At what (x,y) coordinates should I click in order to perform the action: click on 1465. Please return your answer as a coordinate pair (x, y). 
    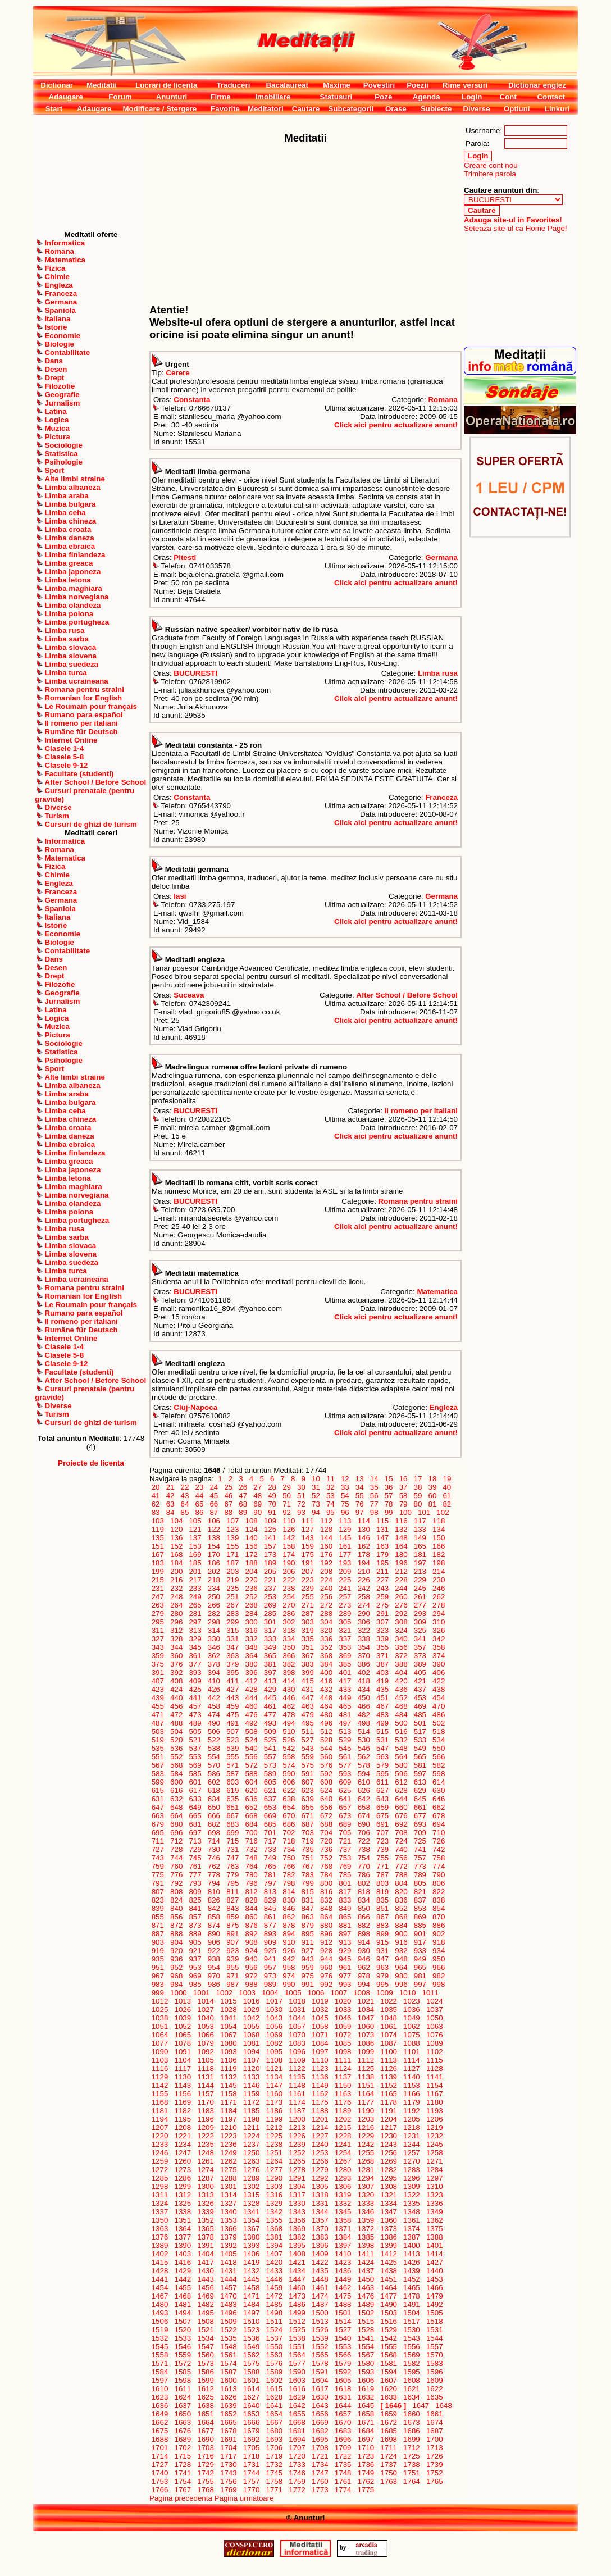
    Looking at the image, I should click on (411, 2287).